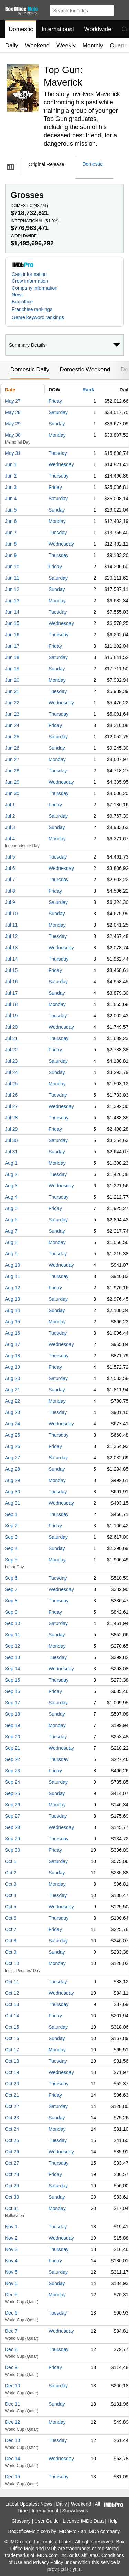 This screenshot has width=129, height=2576. What do you see at coordinates (11, 1185) in the screenshot?
I see `Aug 3` at bounding box center [11, 1185].